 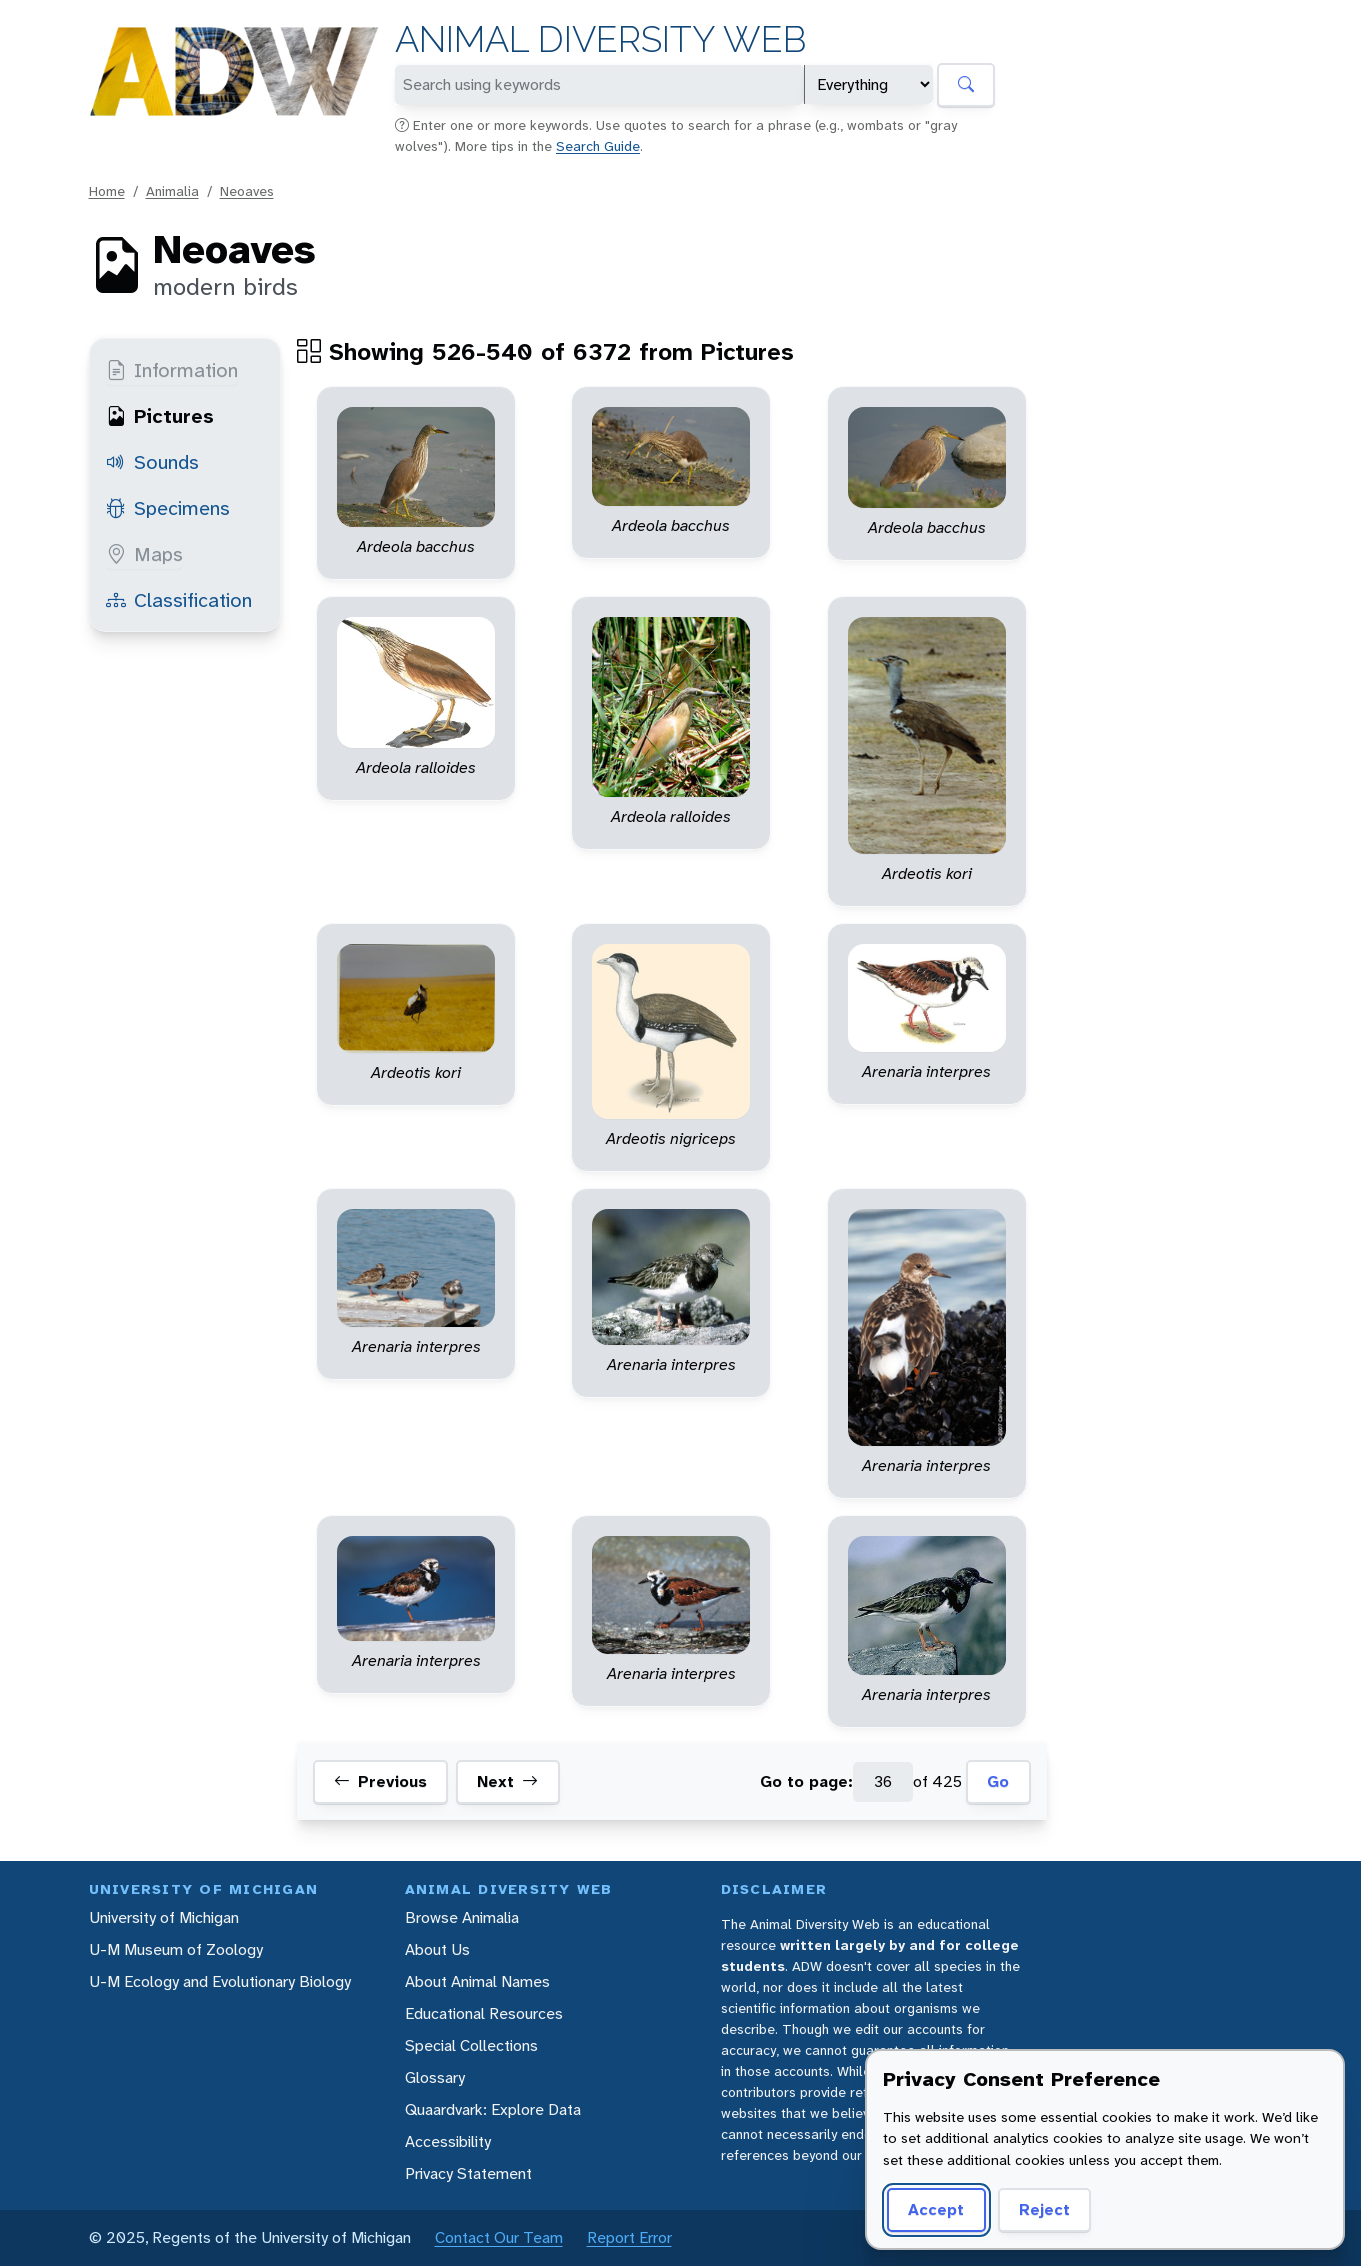 I want to click on Next, so click(x=507, y=1782).